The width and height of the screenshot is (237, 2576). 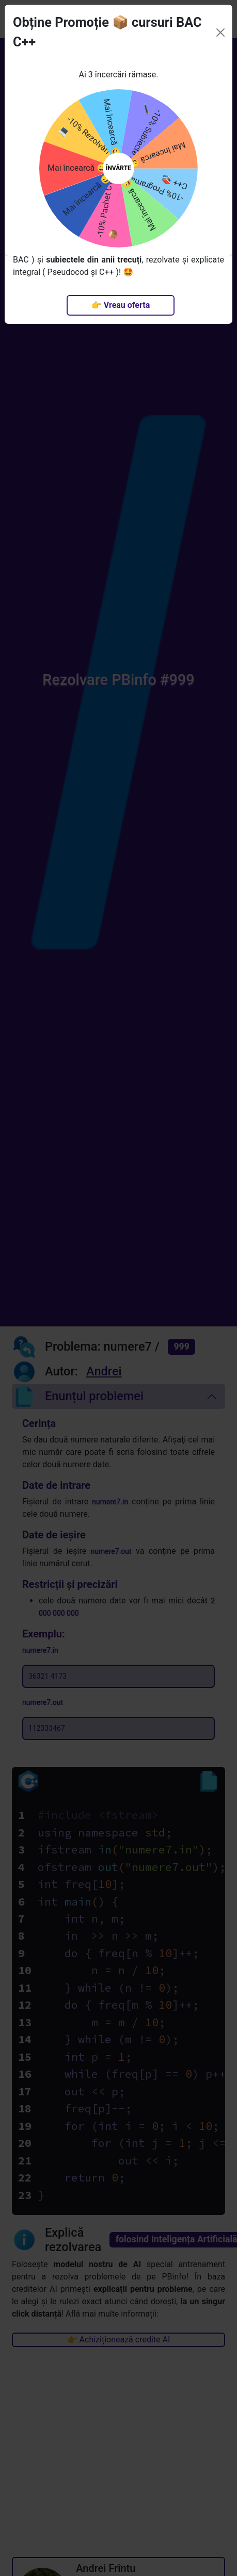 What do you see at coordinates (220, 19) in the screenshot?
I see `[Close]` at bounding box center [220, 19].